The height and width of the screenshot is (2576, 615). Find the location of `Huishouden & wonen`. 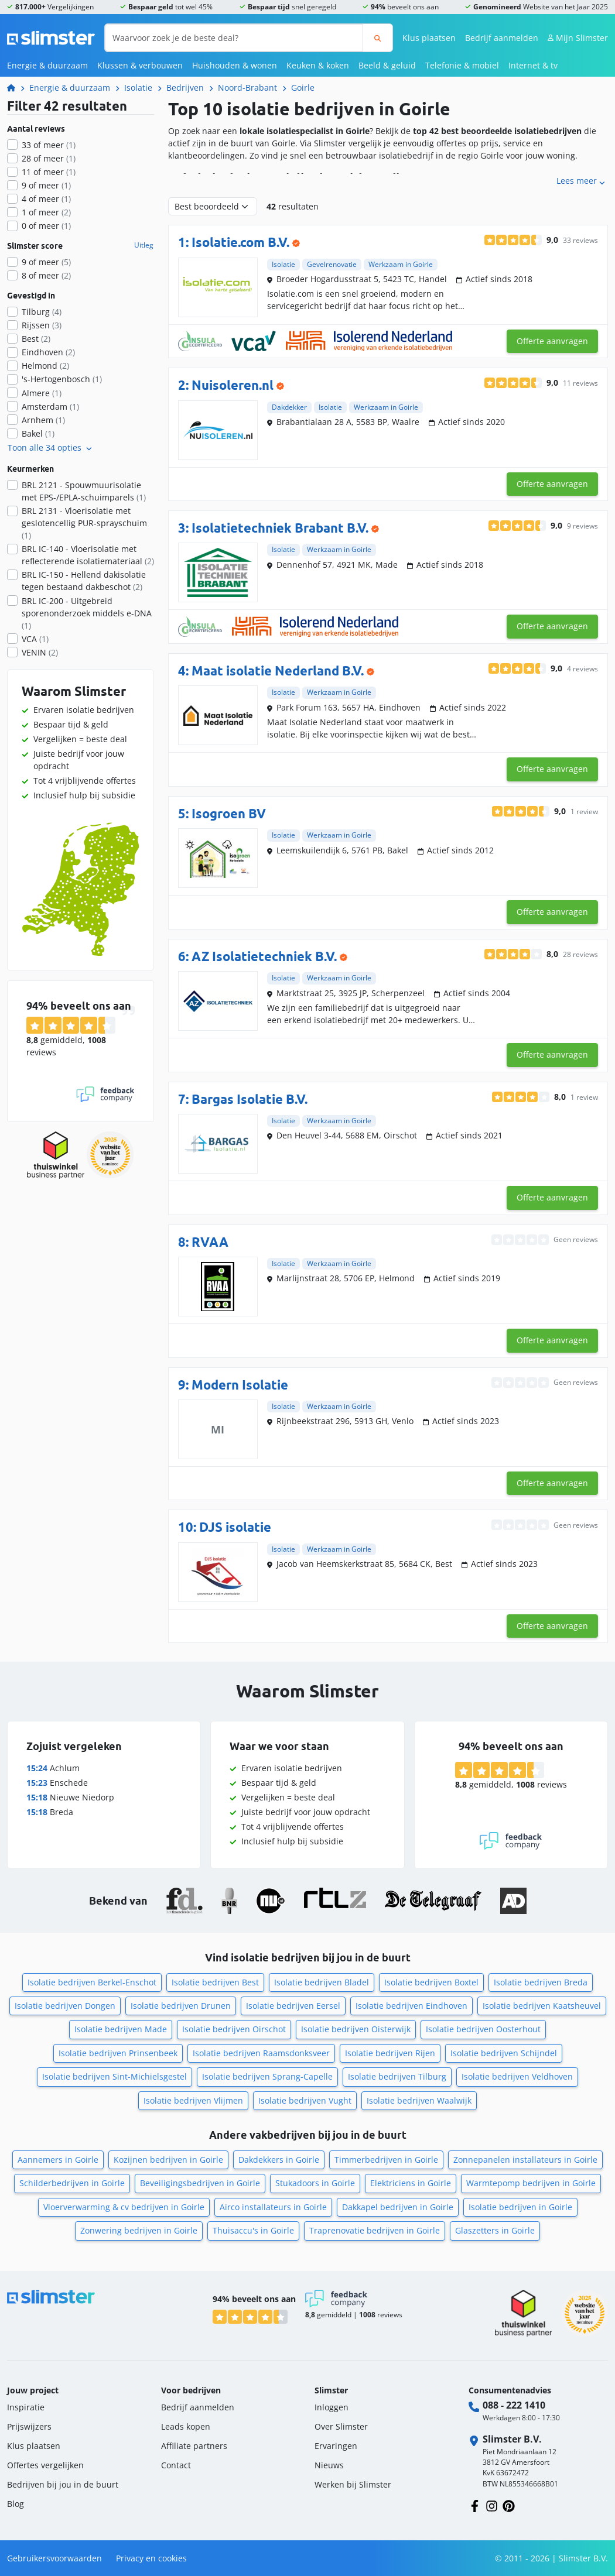

Huishouden & wonen is located at coordinates (234, 65).